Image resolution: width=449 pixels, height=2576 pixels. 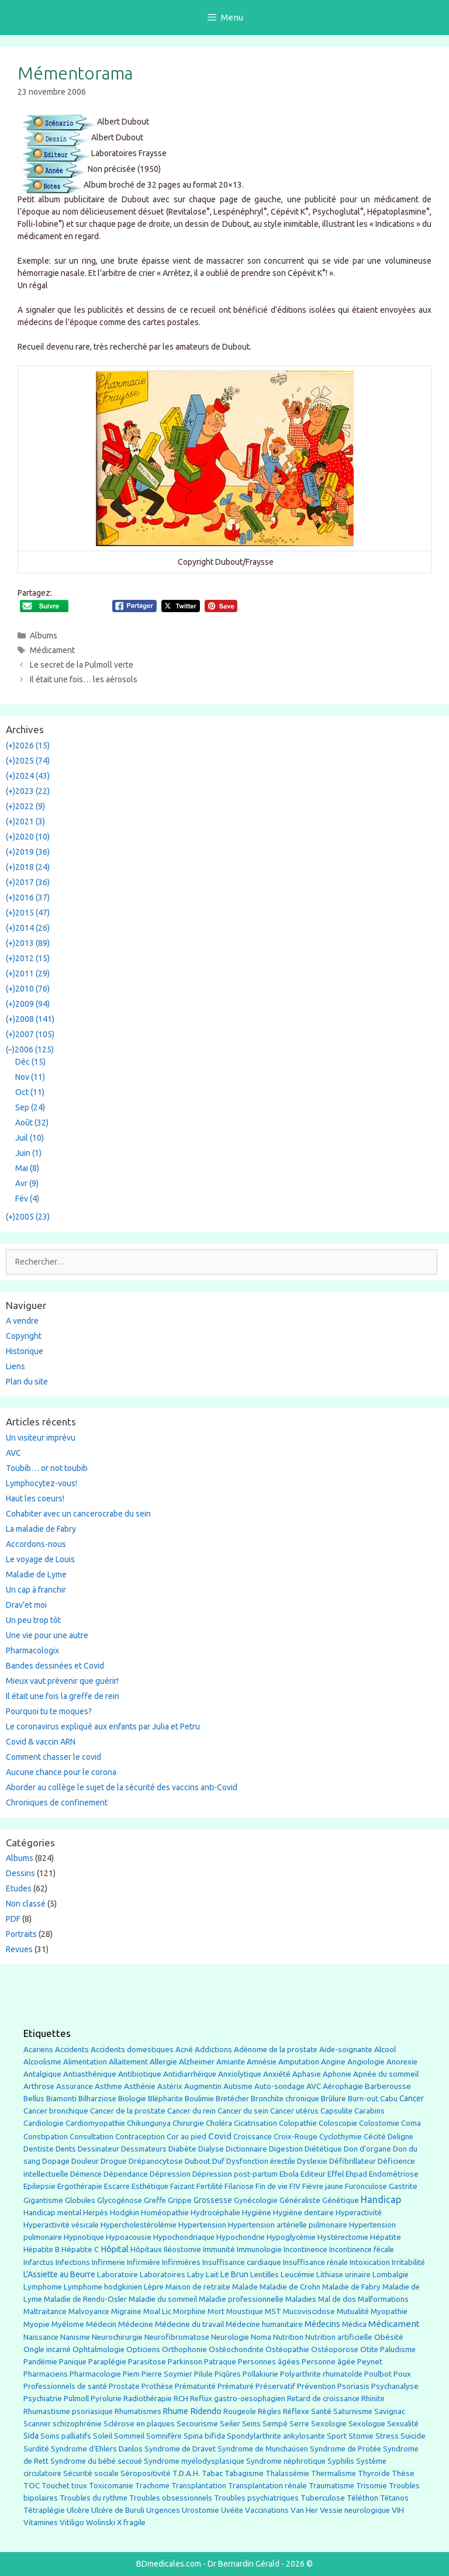 I want to click on Hyperactivité vésicale, so click(x=61, y=2225).